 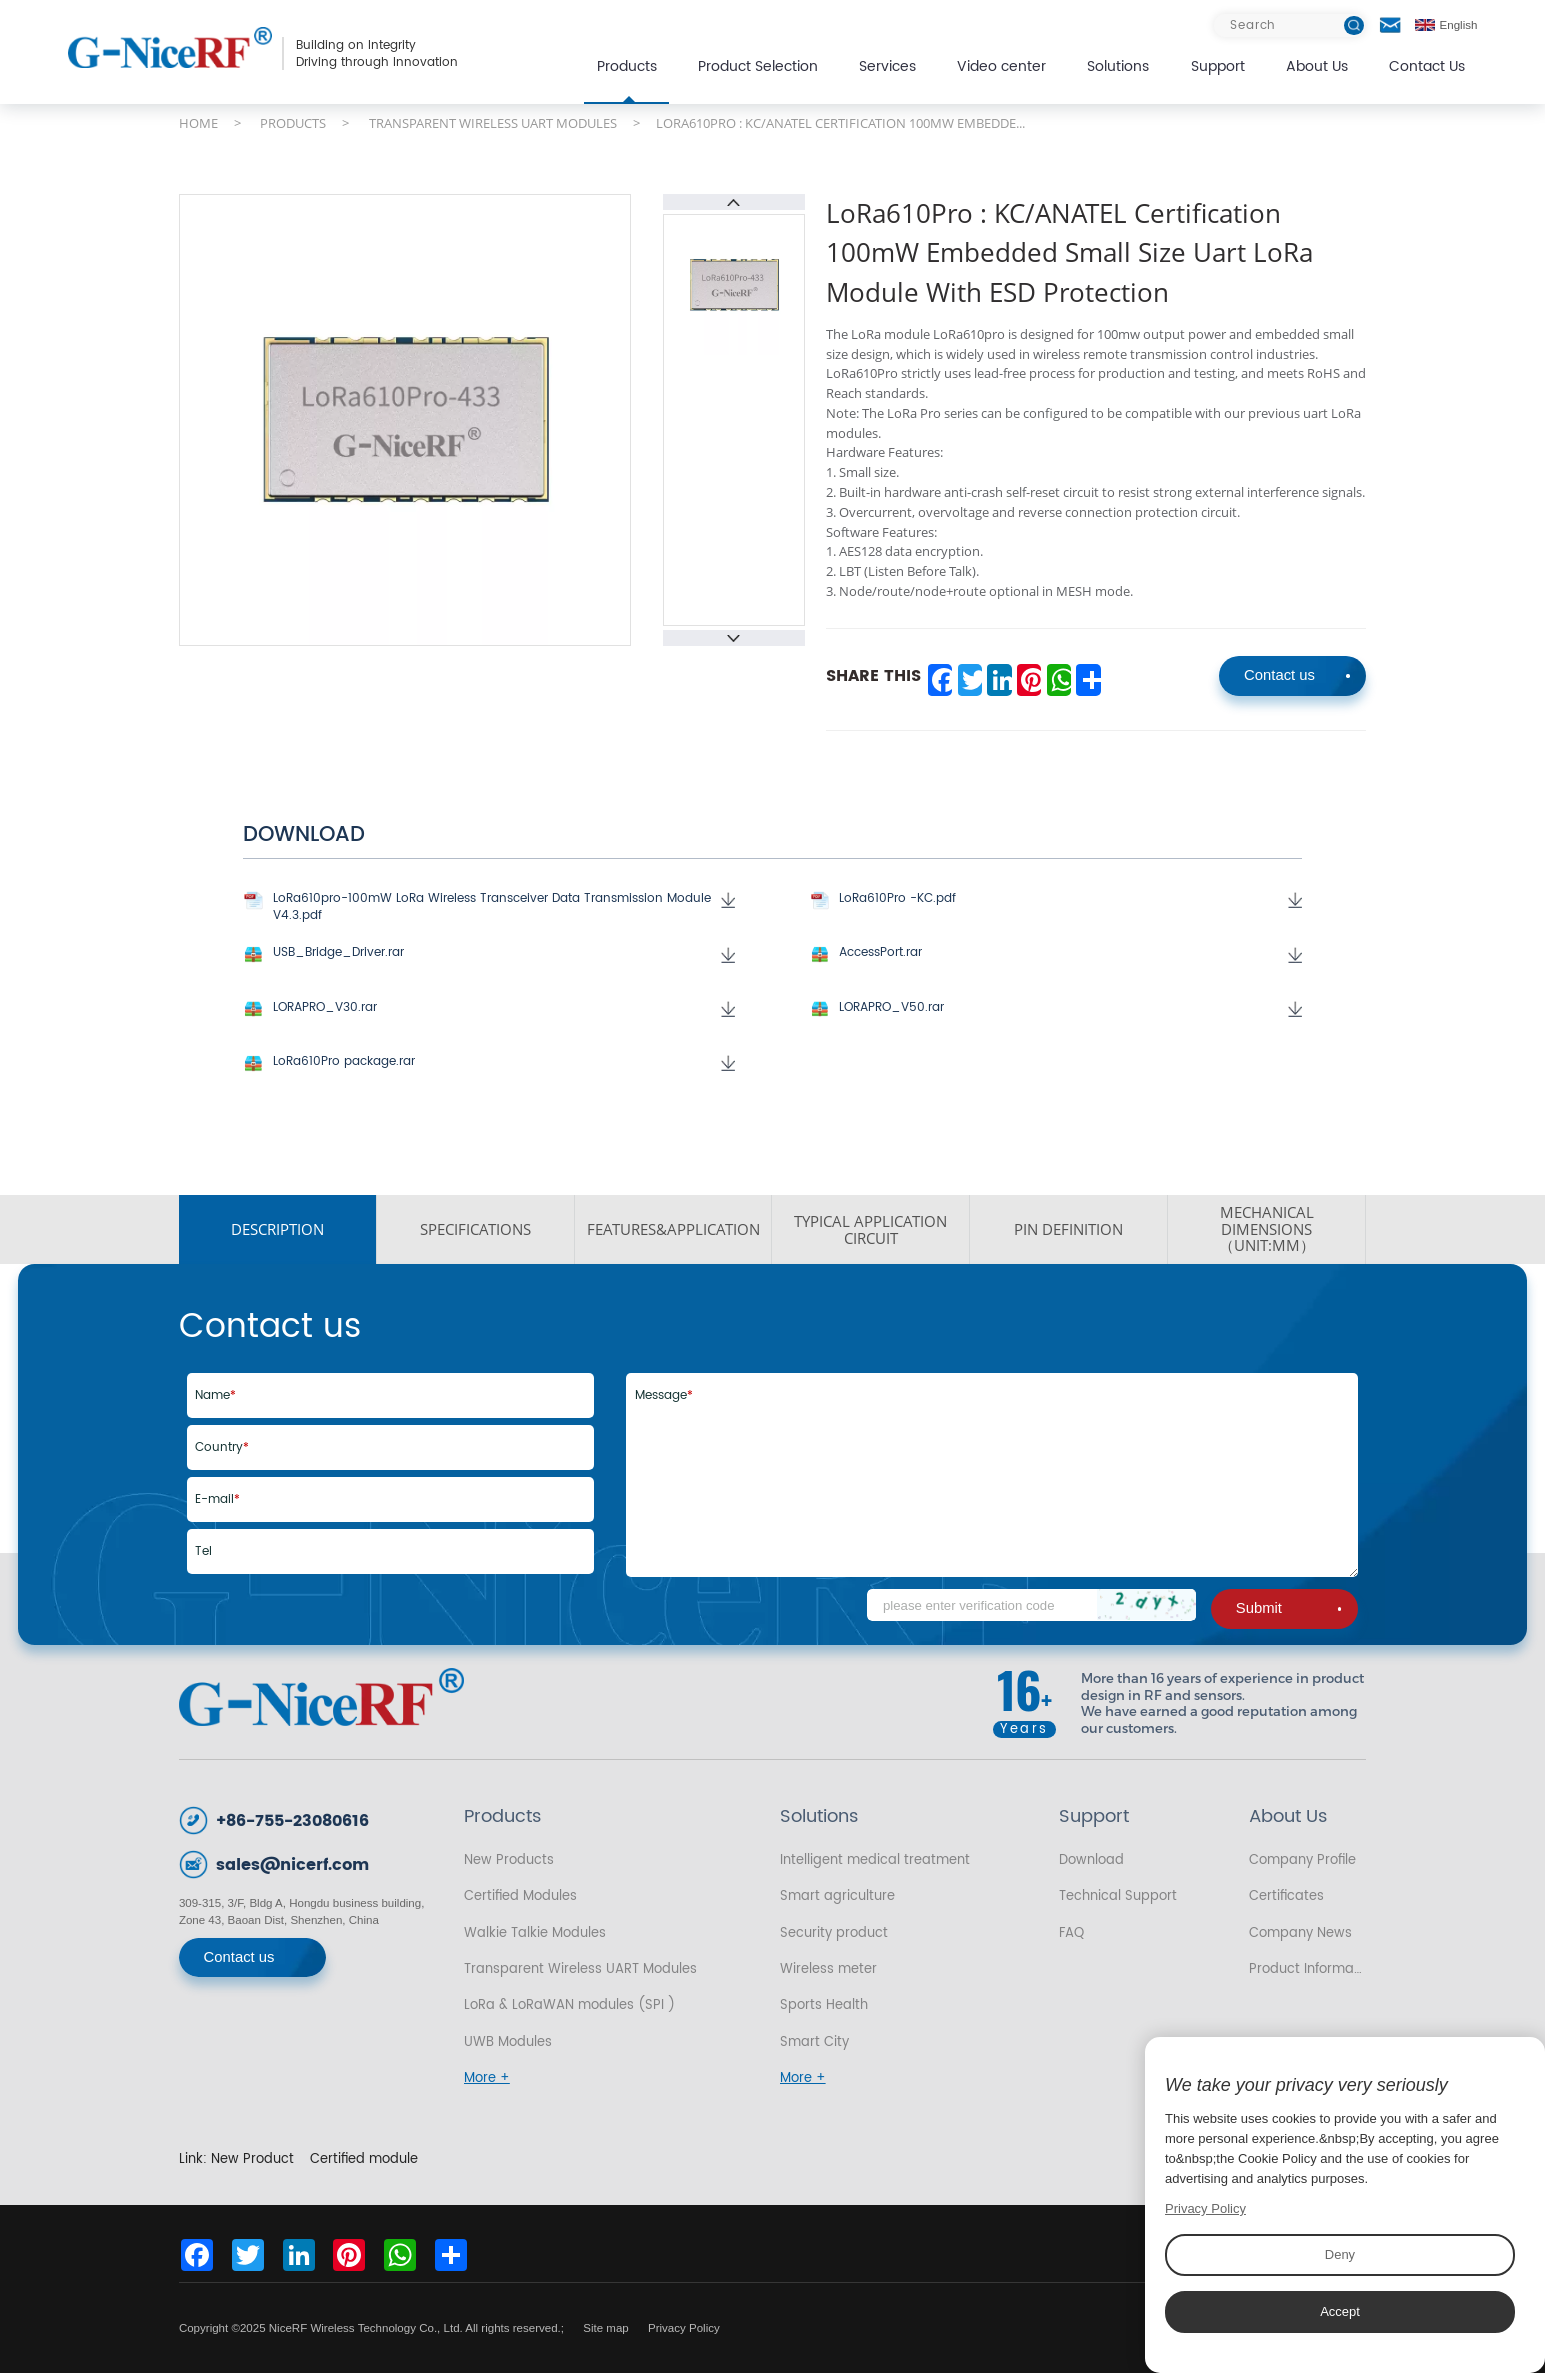 I want to click on Services, so click(x=887, y=66).